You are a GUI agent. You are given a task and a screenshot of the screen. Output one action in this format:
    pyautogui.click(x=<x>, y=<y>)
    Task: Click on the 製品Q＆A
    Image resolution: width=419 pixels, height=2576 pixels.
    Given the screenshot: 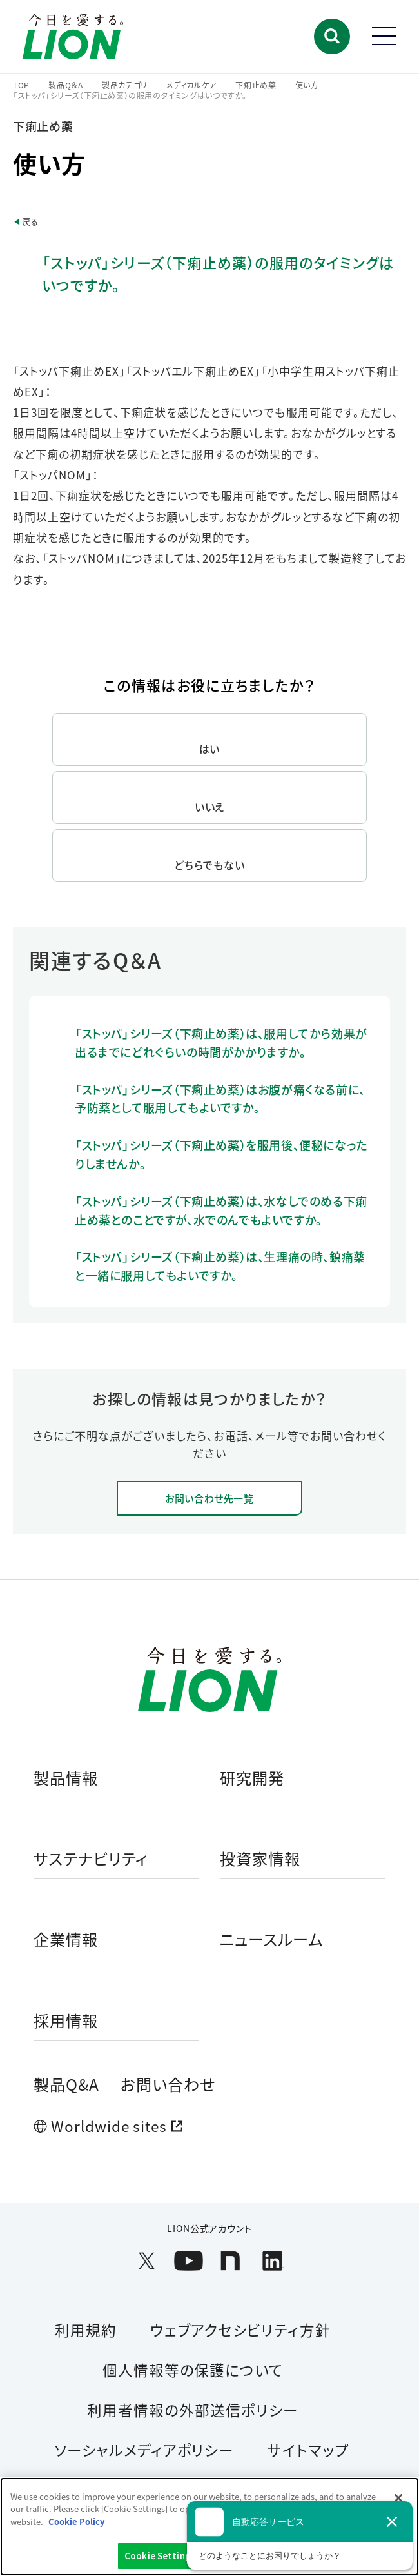 What is the action you would take?
    pyautogui.click(x=65, y=85)
    